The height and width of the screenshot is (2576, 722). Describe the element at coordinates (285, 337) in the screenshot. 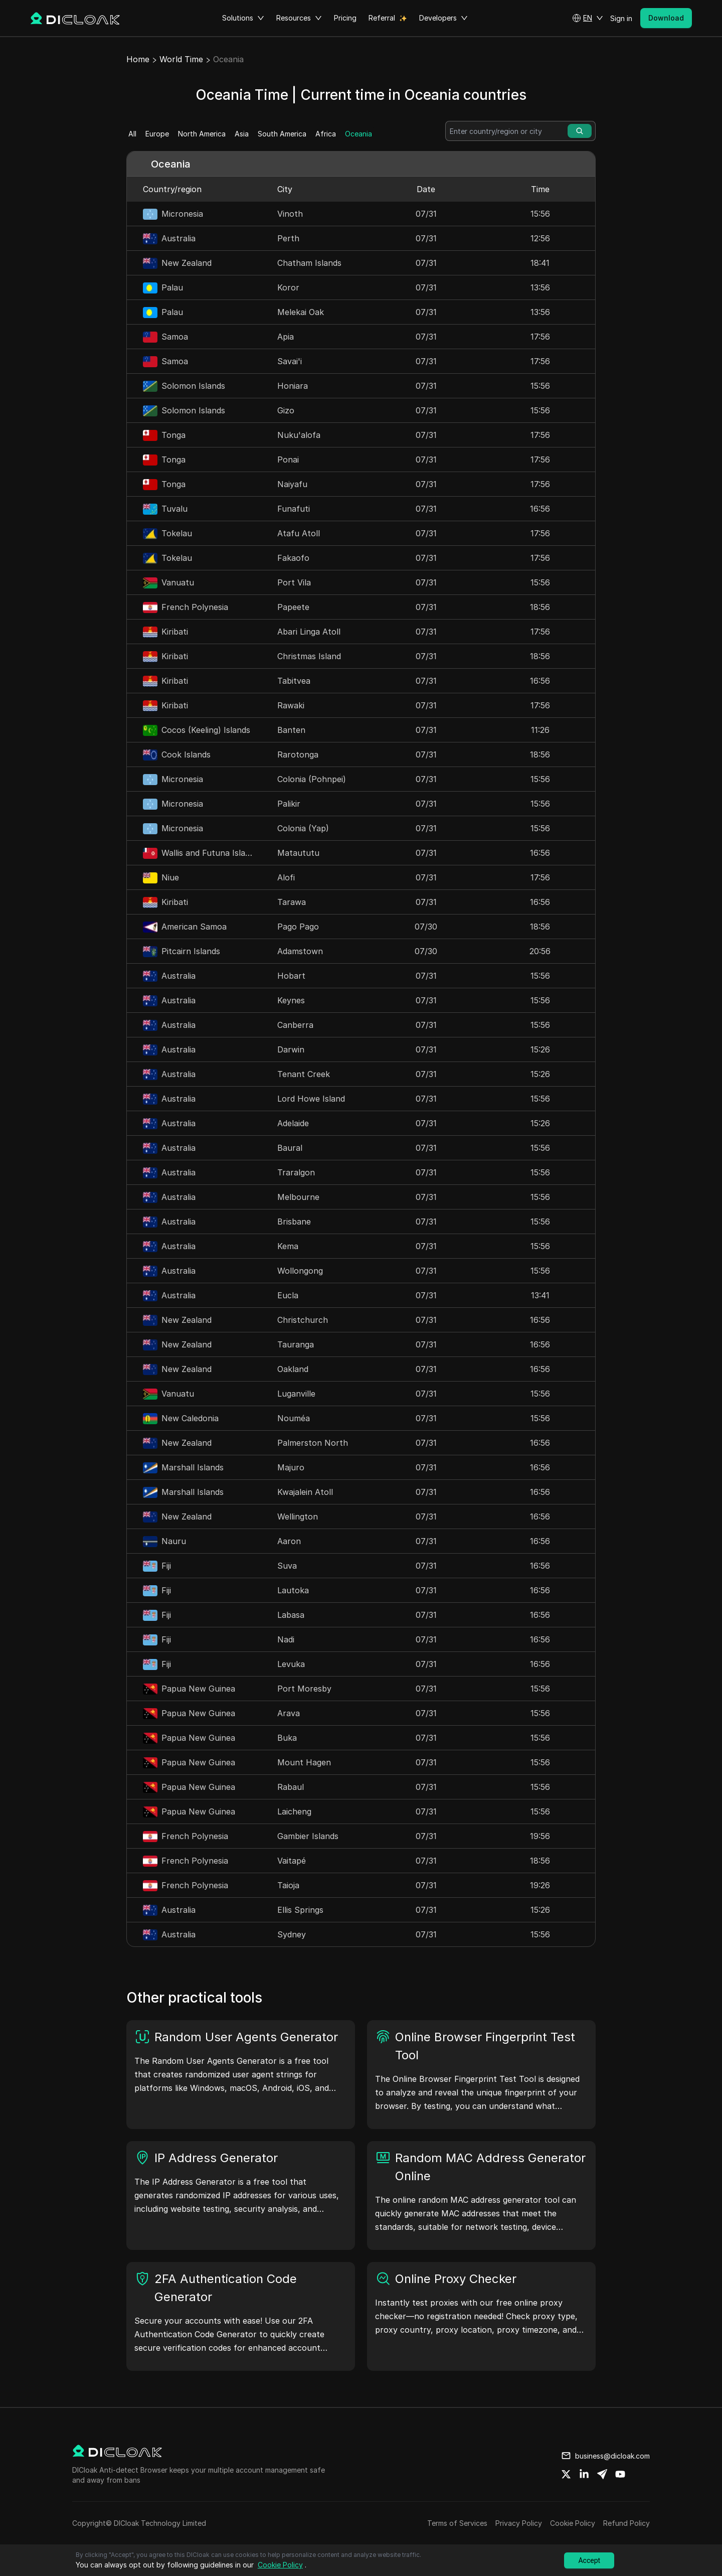

I see `Apia` at that location.